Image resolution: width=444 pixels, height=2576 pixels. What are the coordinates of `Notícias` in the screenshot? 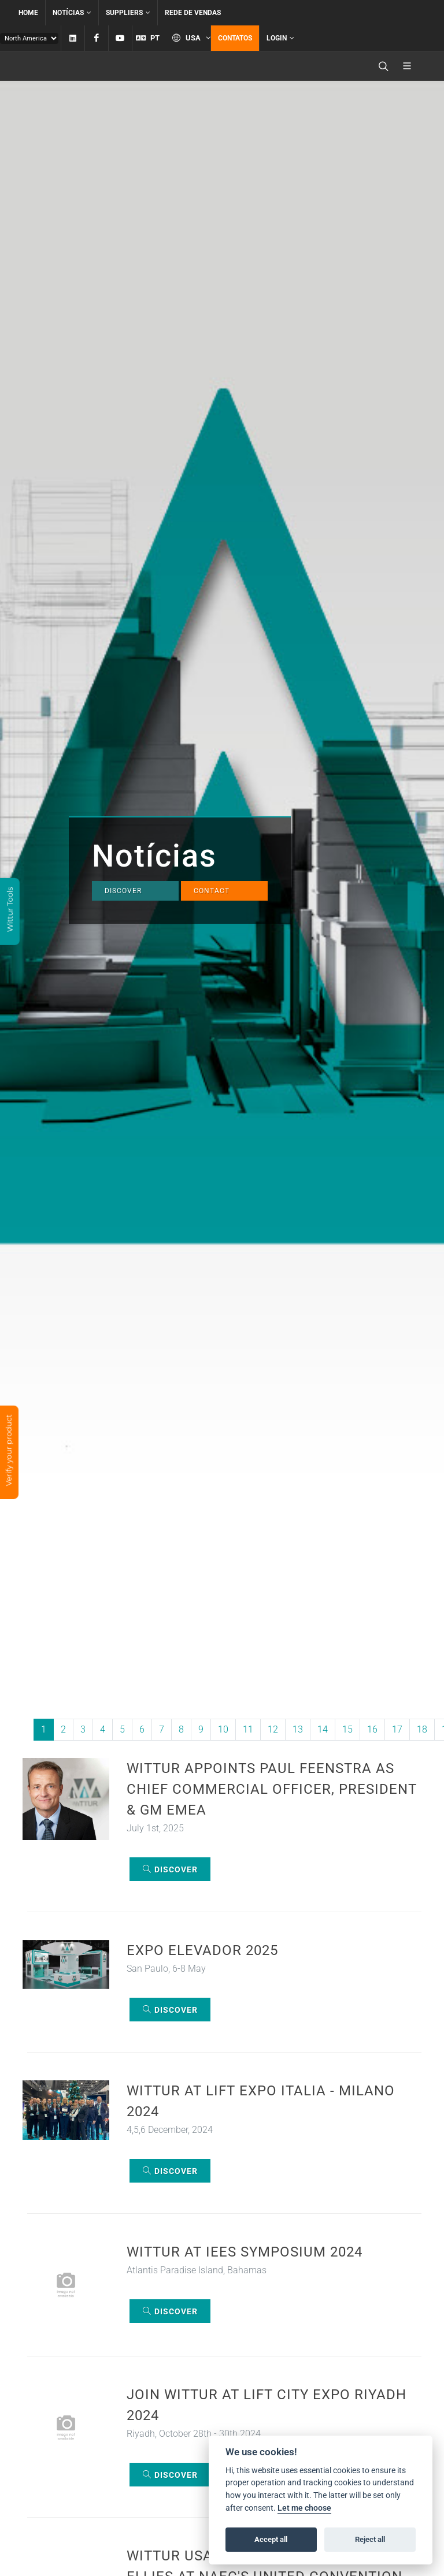 It's located at (72, 12).